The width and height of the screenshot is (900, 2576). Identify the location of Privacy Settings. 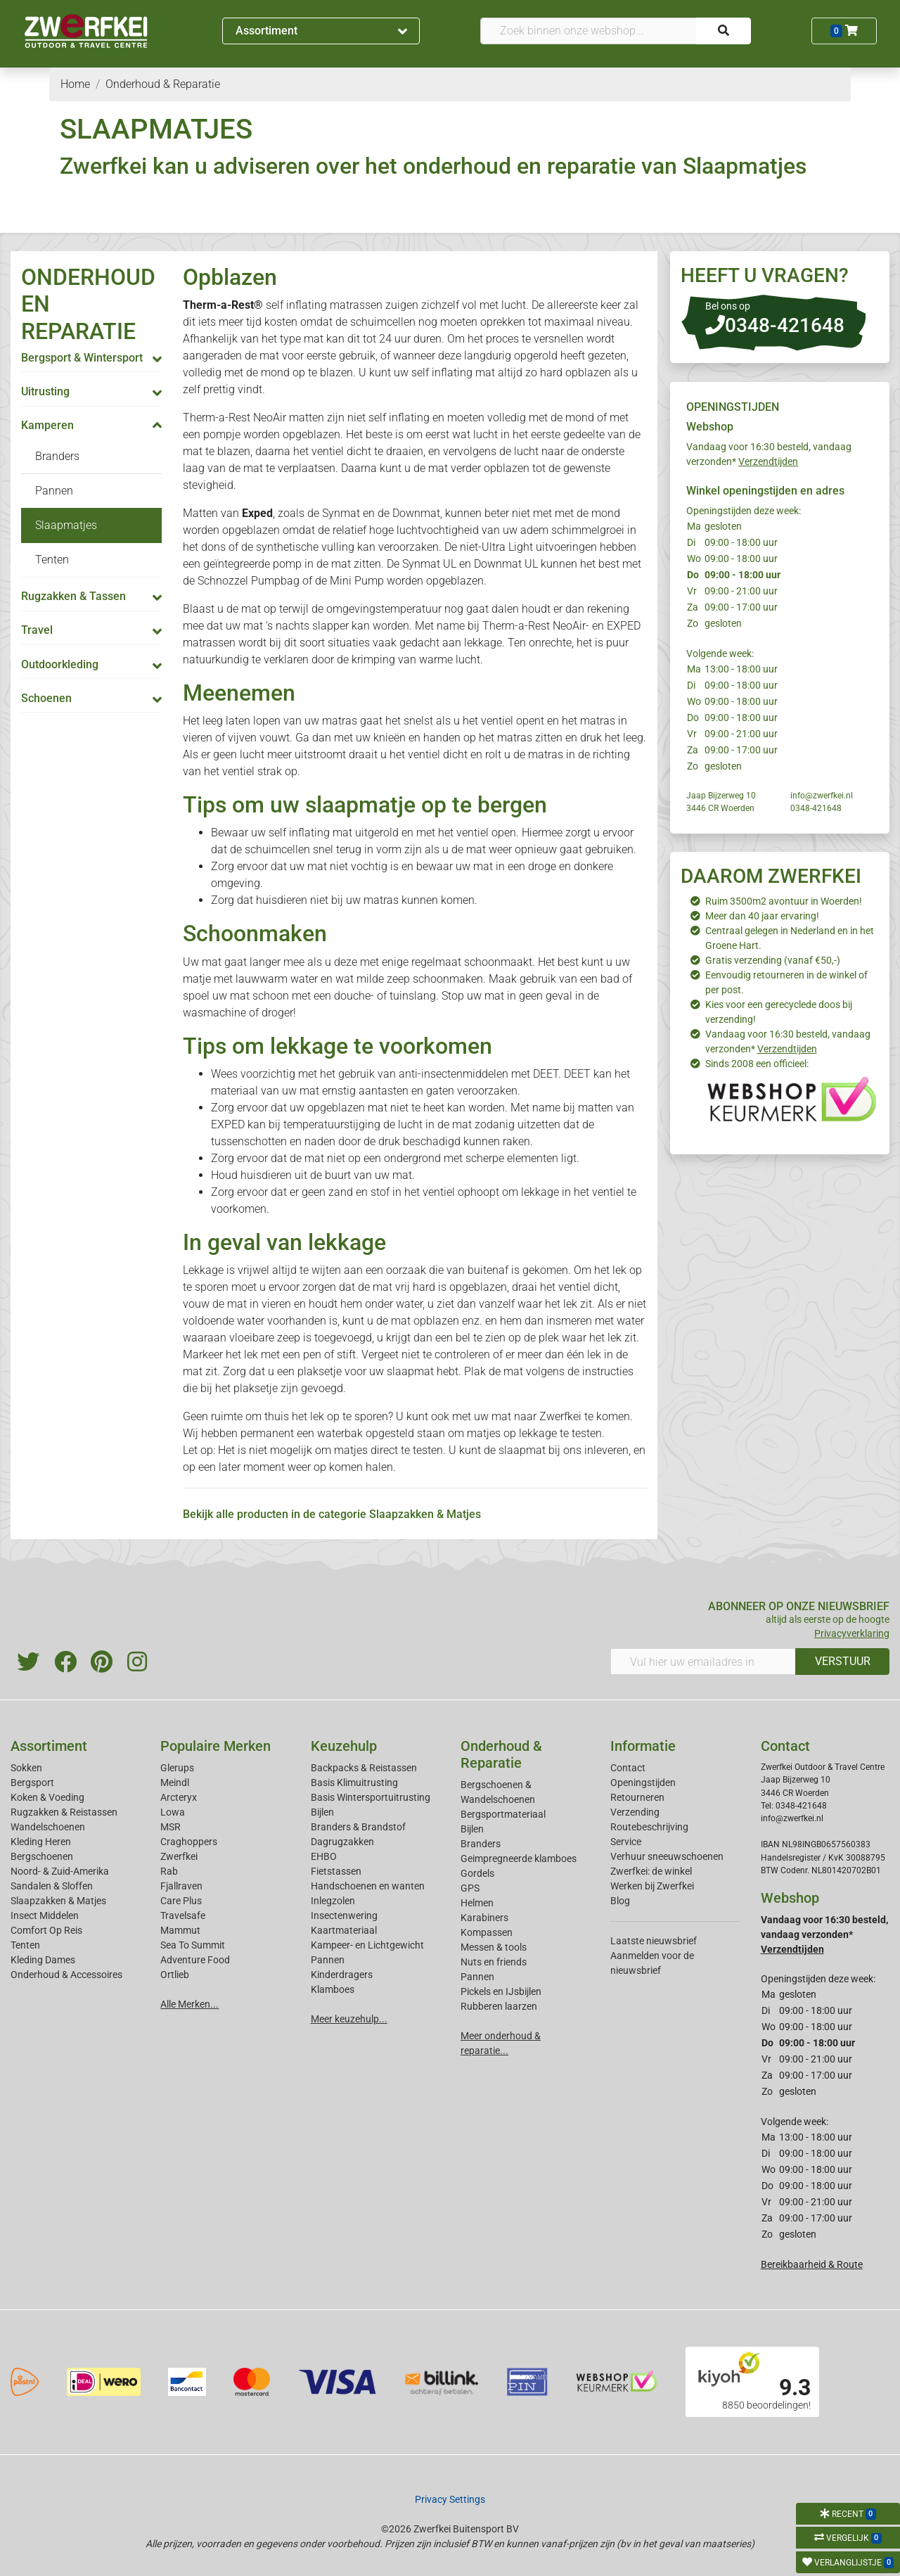
(450, 2499).